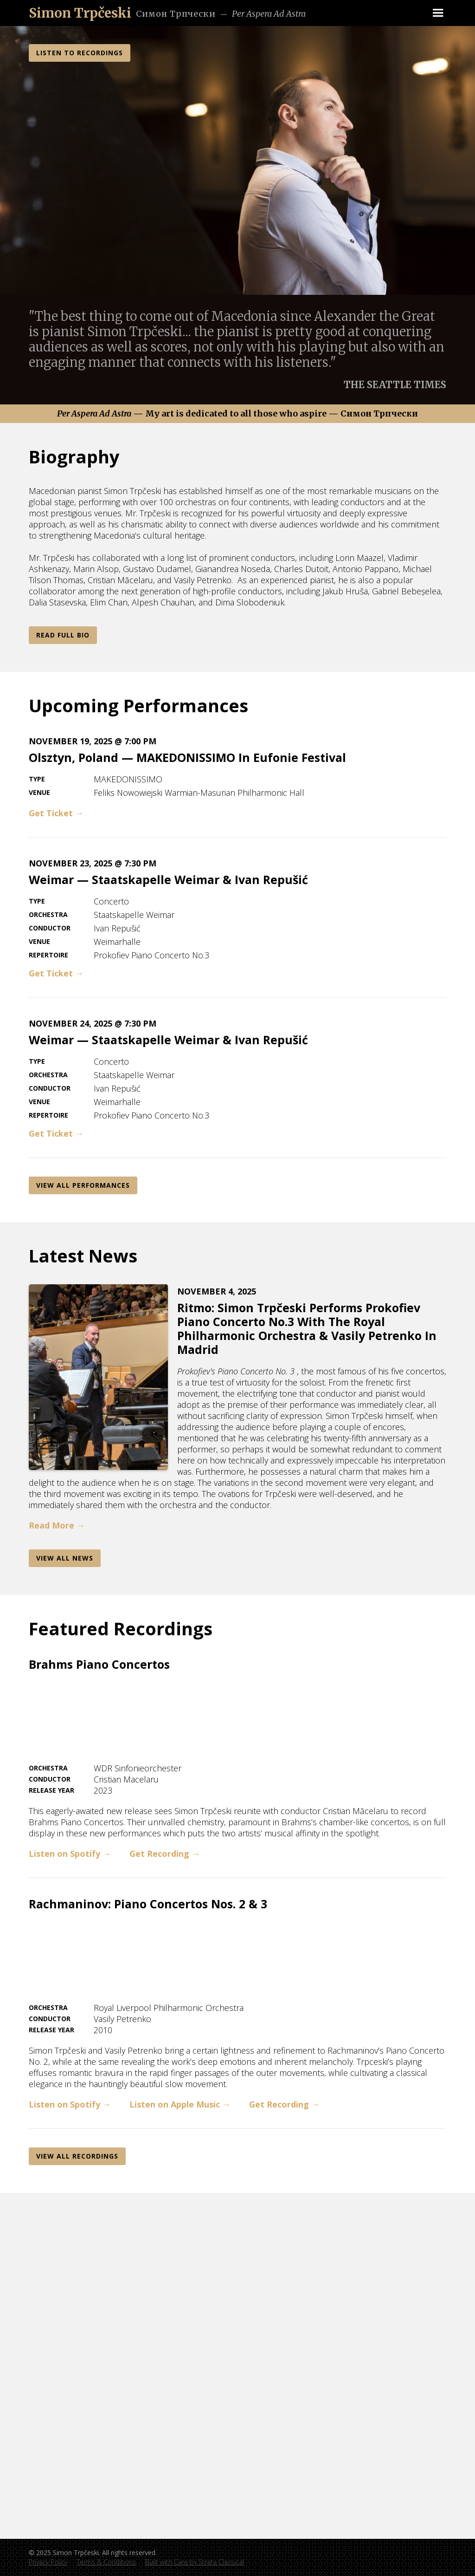 This screenshot has width=475, height=2576. Describe the element at coordinates (79, 52) in the screenshot. I see `LISTEN TO RECORDINGS` at that location.